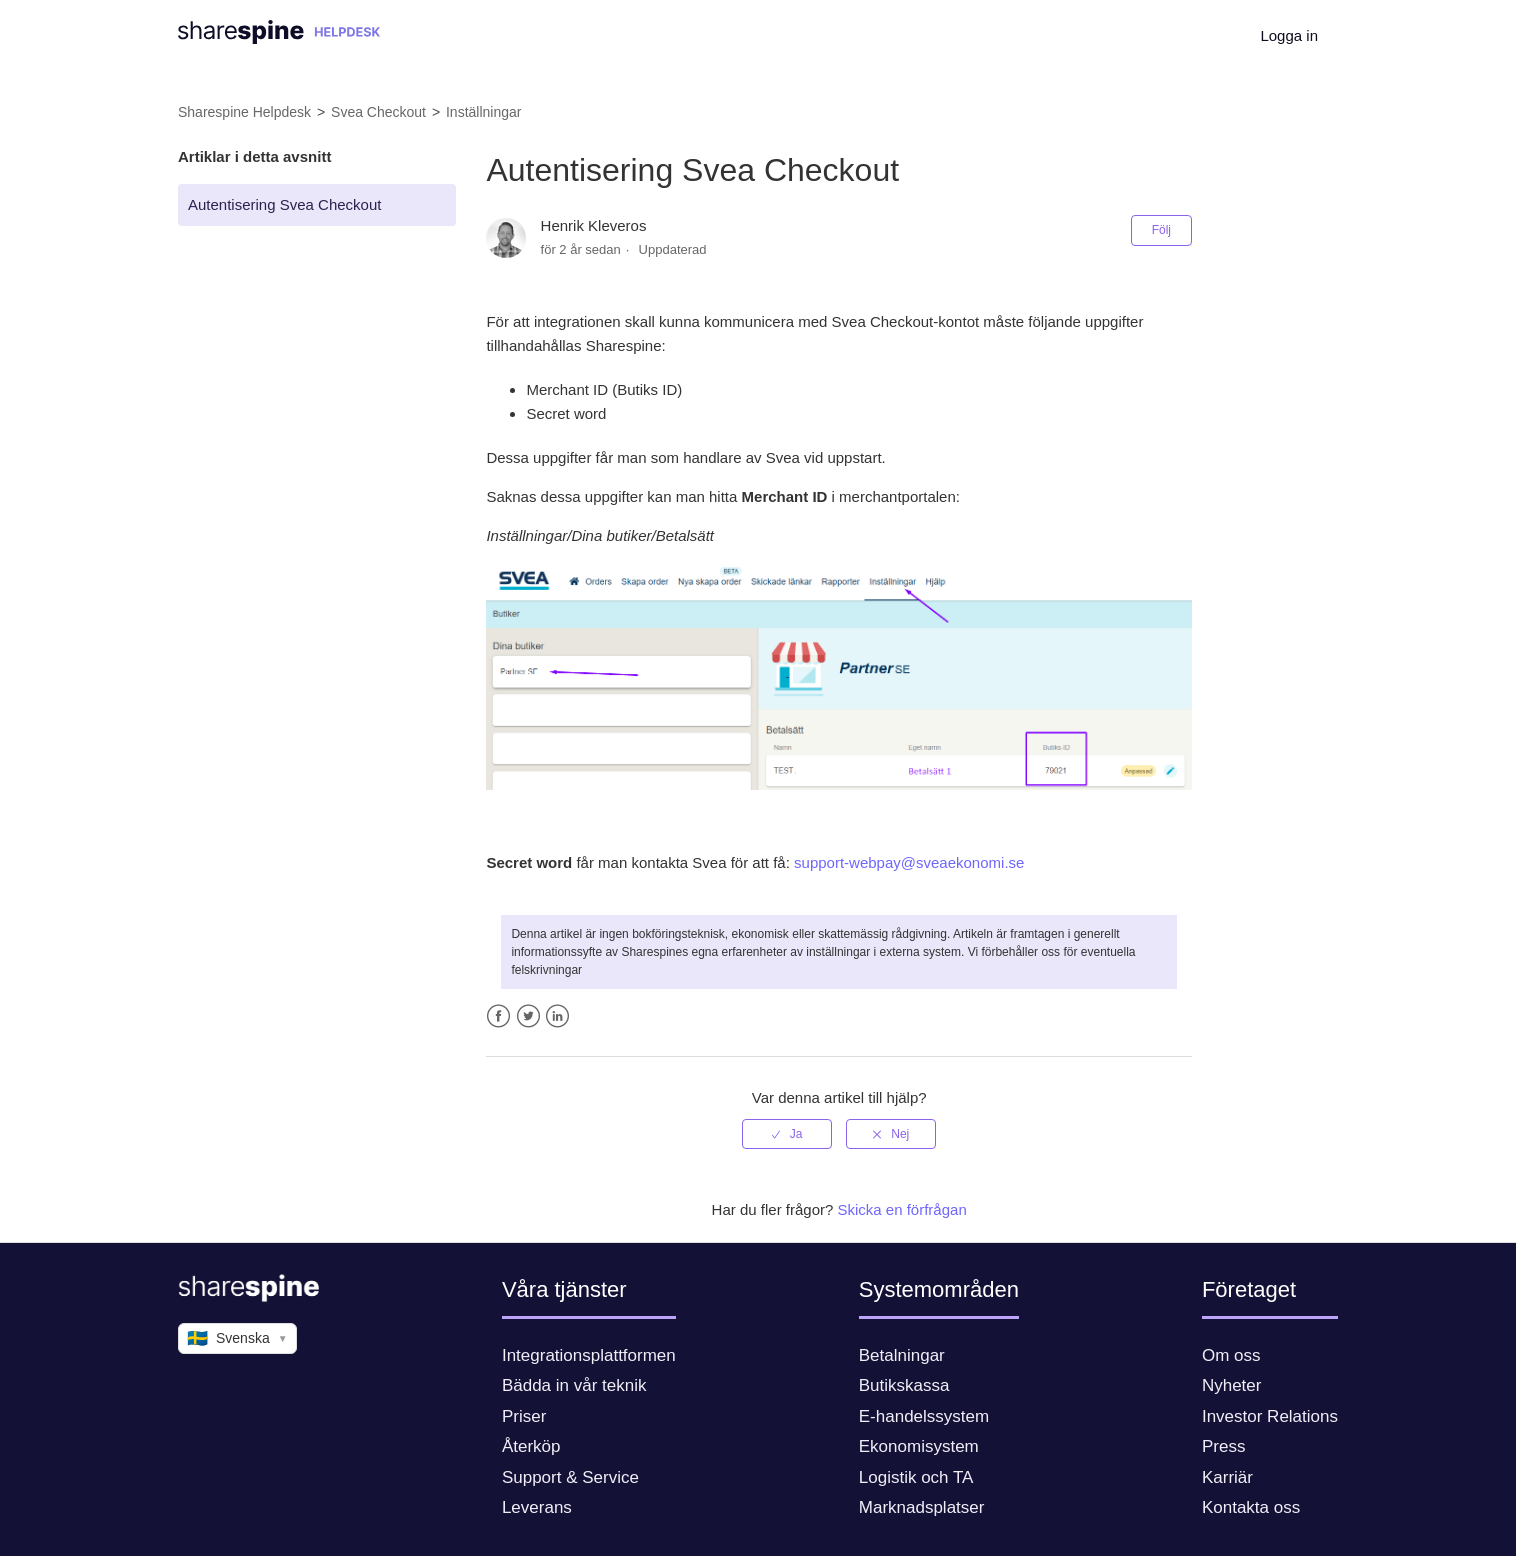 The height and width of the screenshot is (1556, 1516). I want to click on Facebook, so click(498, 1016).